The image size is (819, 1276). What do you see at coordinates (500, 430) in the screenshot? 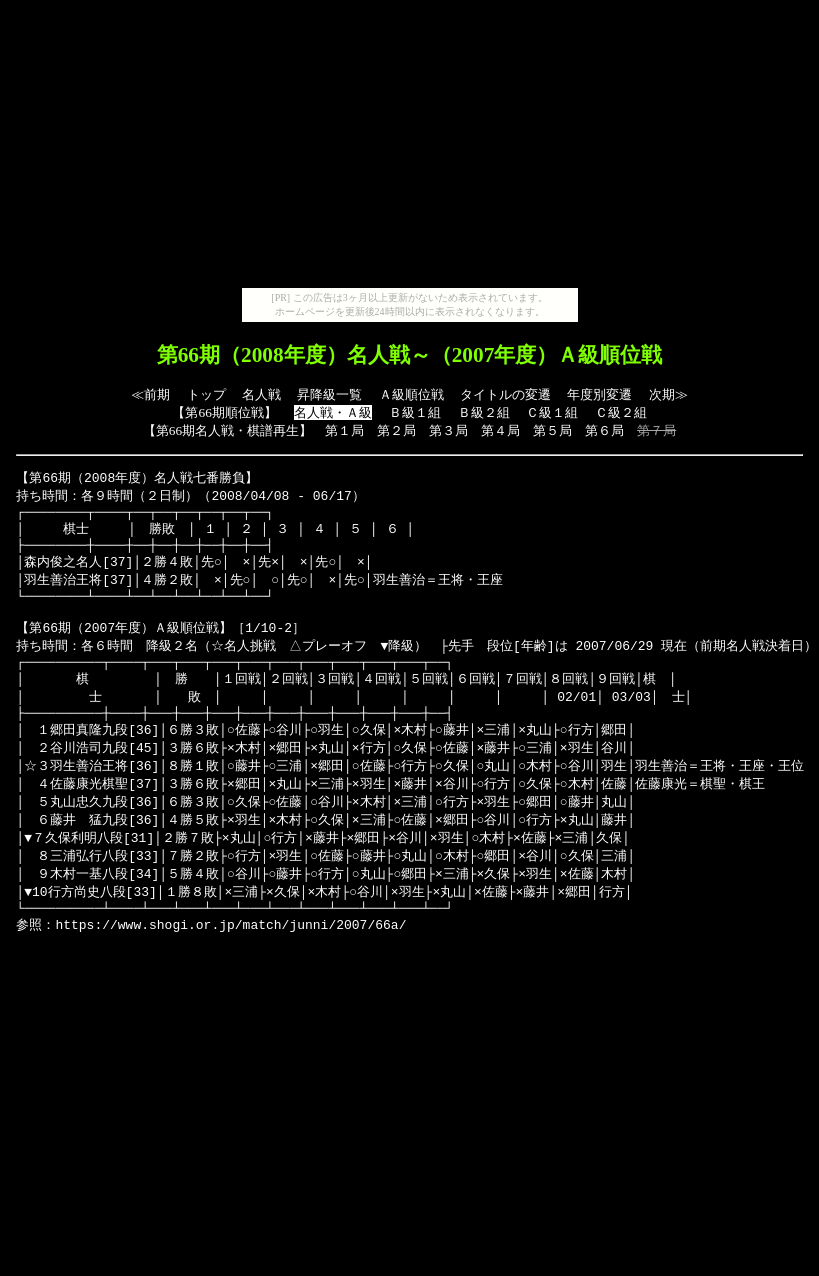
I see `第４局` at bounding box center [500, 430].